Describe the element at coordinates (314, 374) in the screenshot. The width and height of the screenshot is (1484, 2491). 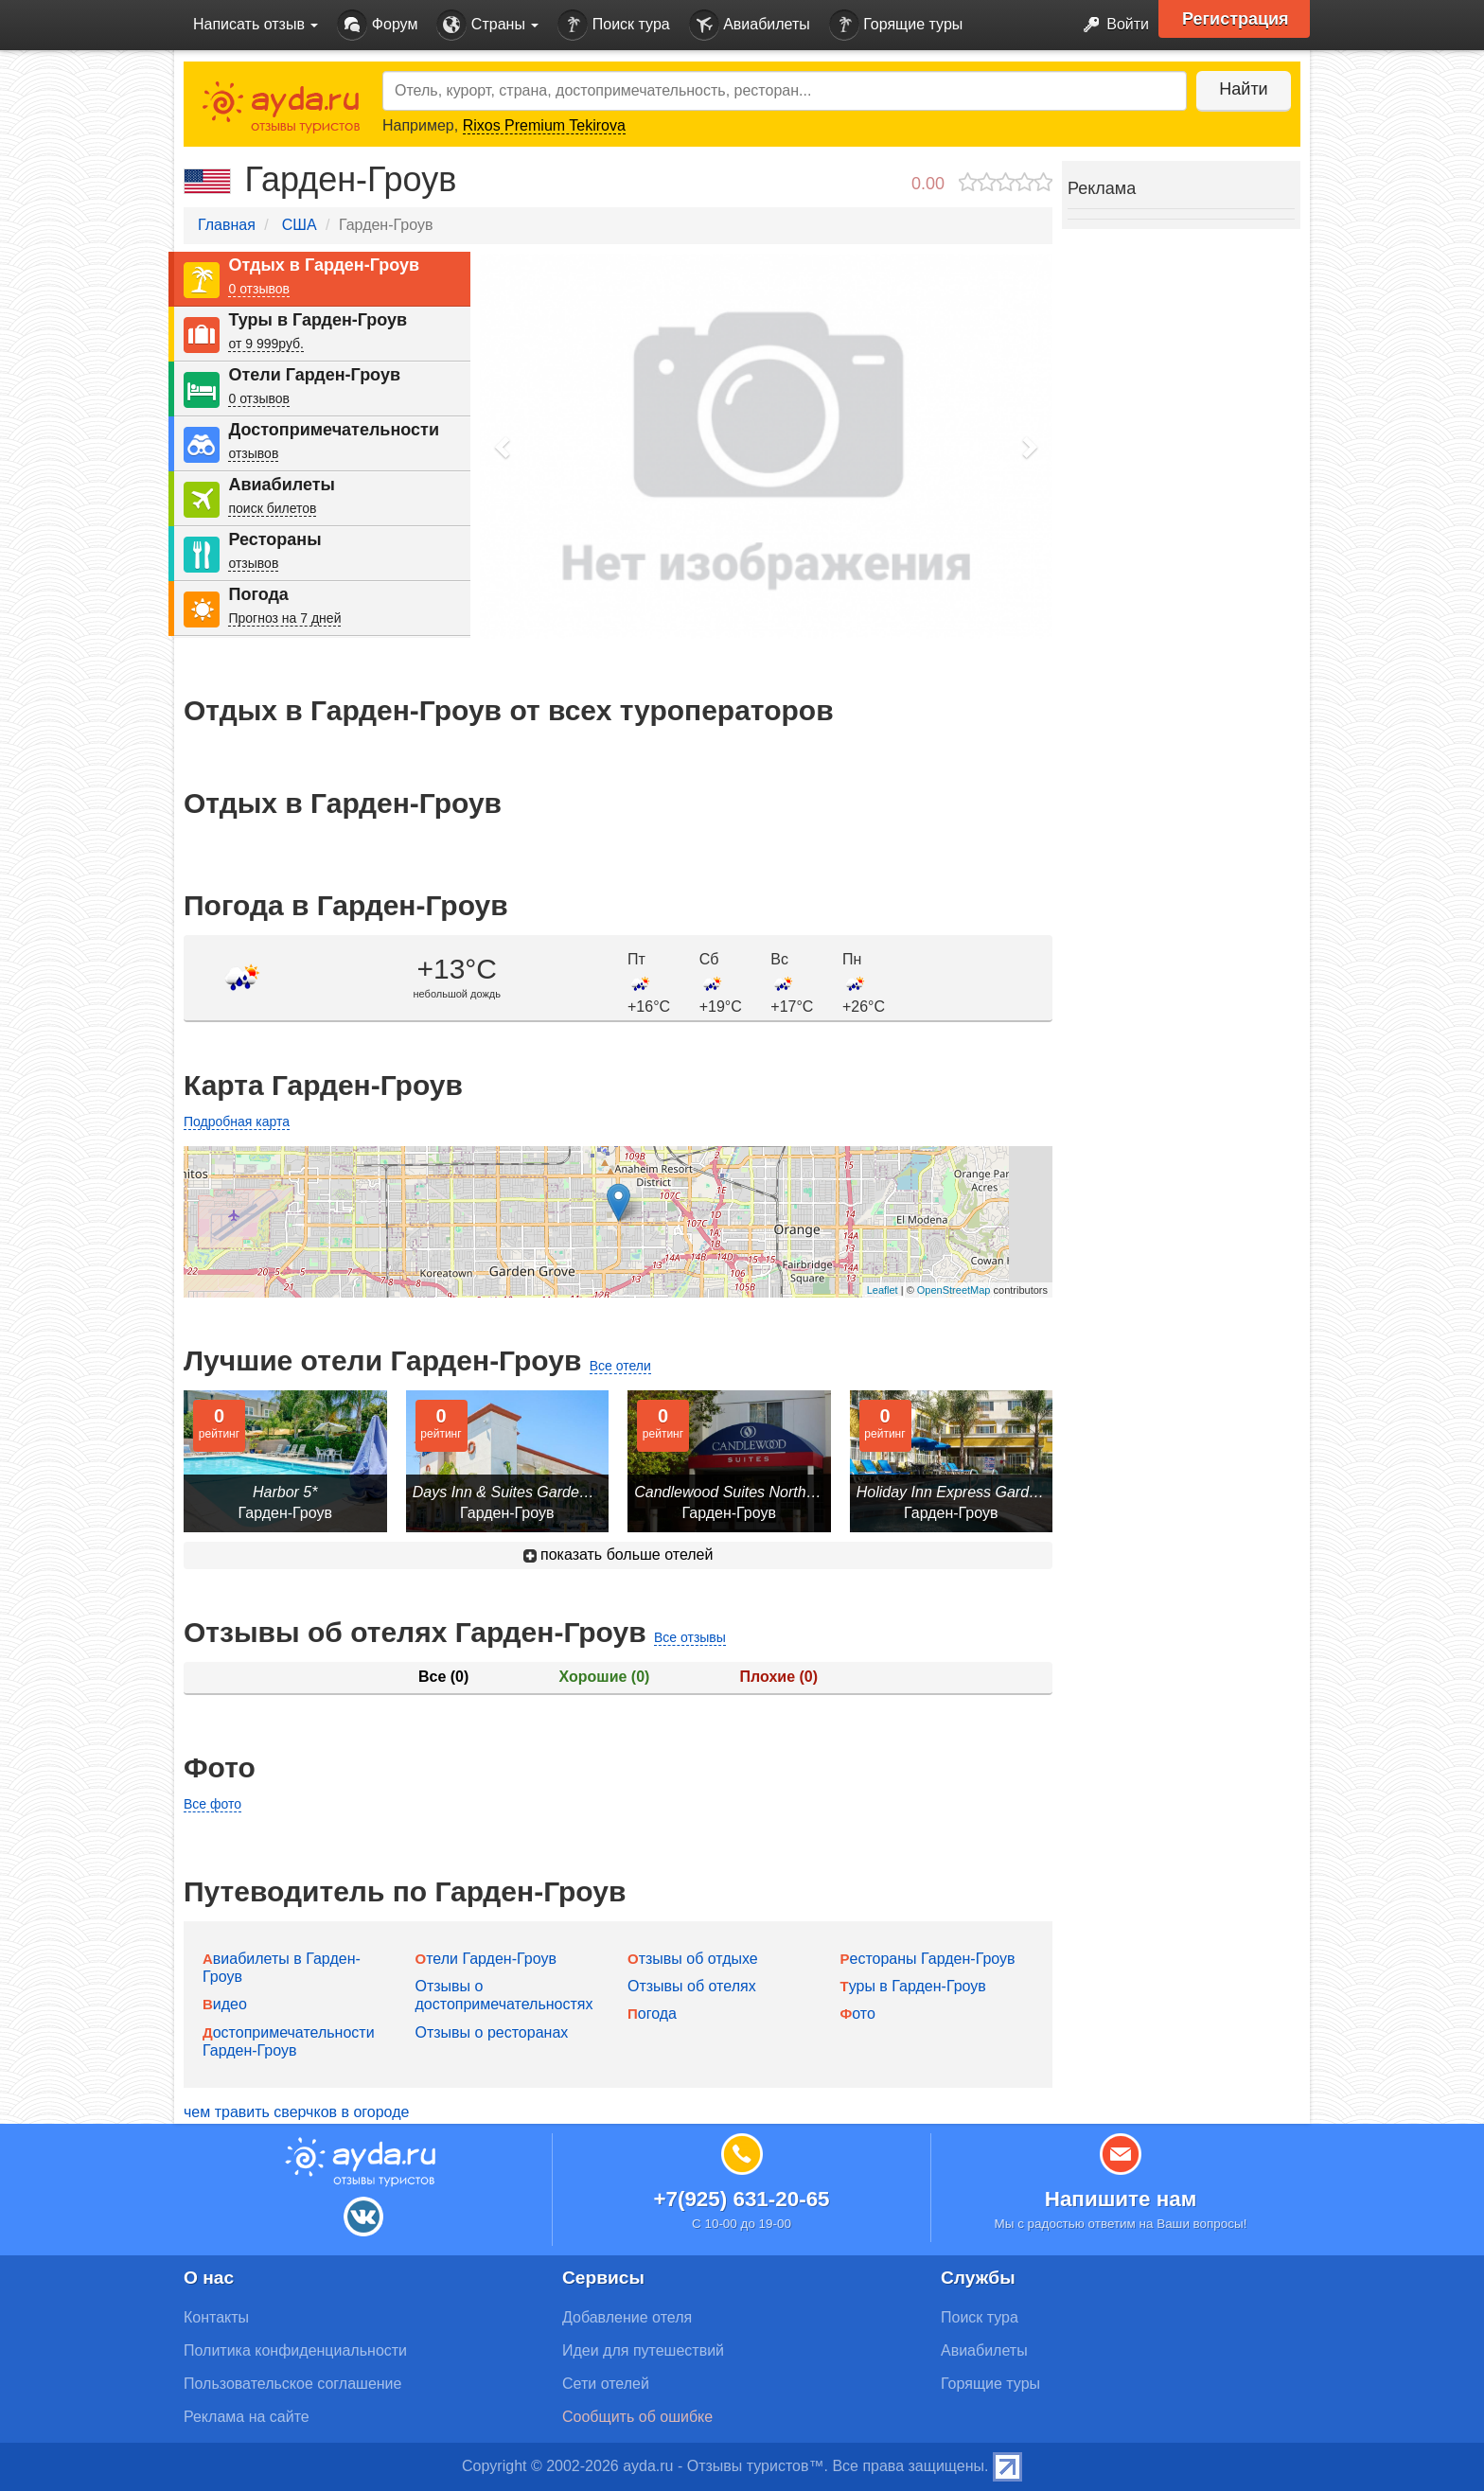
I see `Отели Гарден-Гроув` at that location.